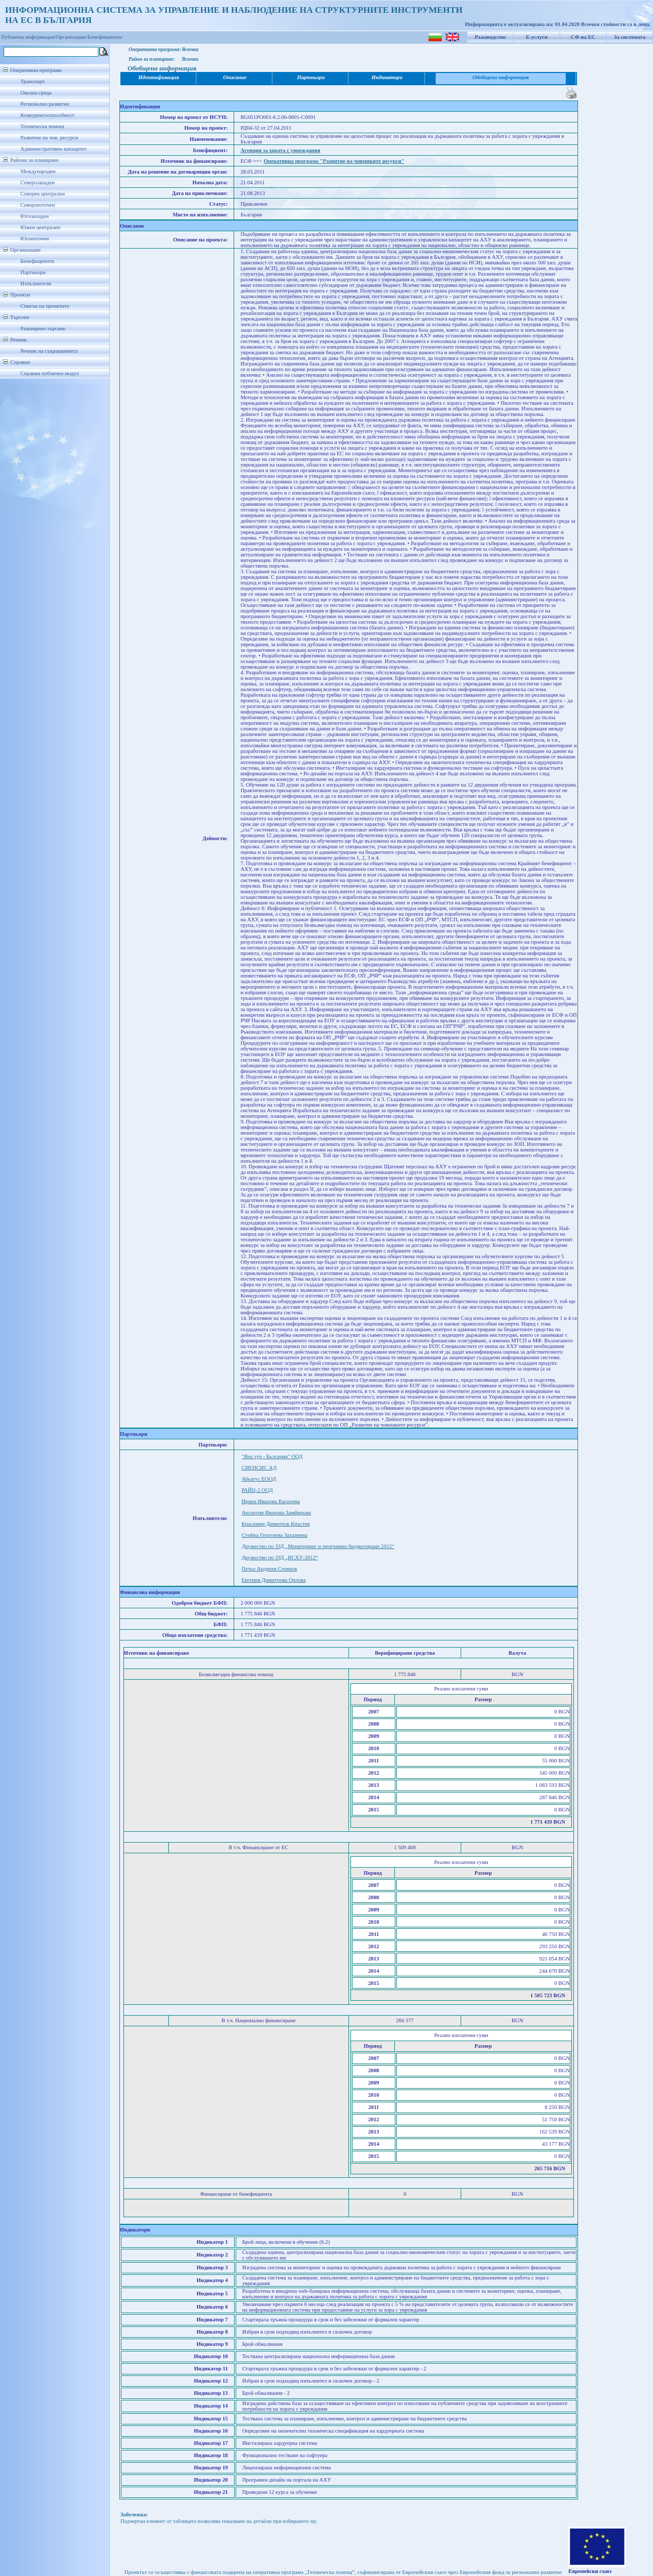 The width and height of the screenshot is (653, 2576). I want to click on Административен капацитет, so click(53, 149).